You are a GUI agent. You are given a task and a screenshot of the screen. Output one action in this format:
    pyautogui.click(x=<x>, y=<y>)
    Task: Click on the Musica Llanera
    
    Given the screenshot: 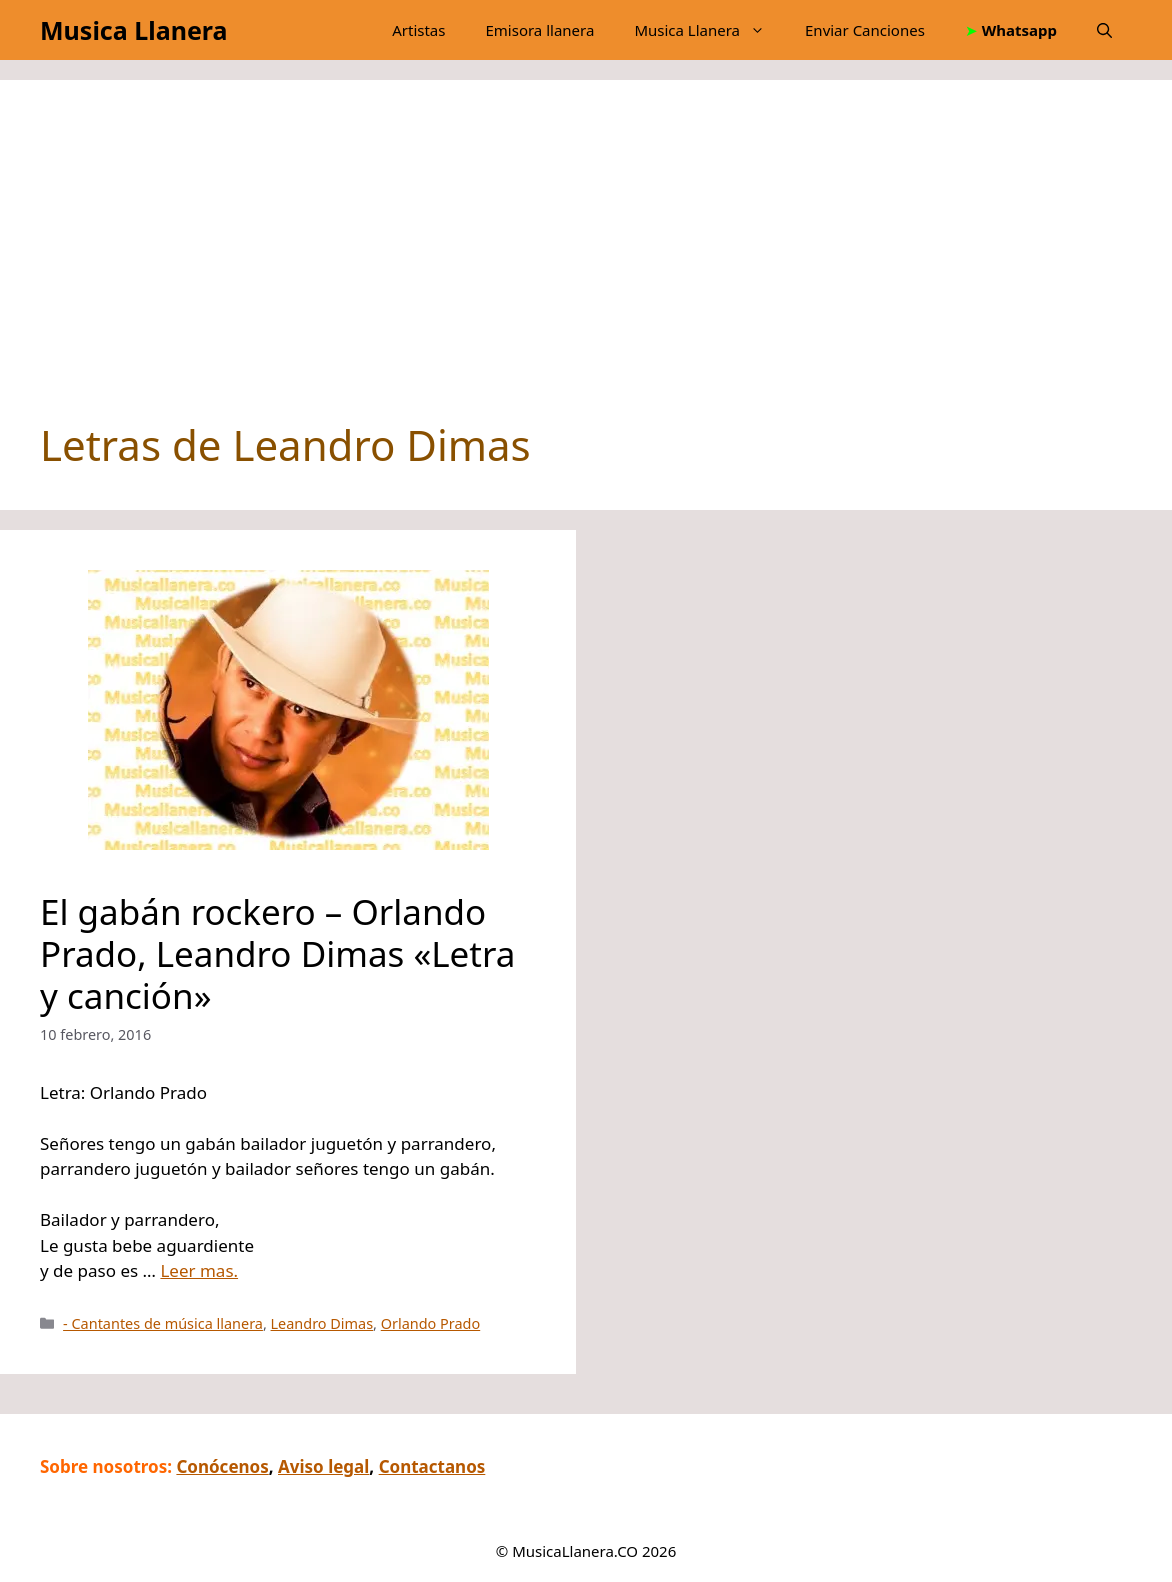 What is the action you would take?
    pyautogui.click(x=133, y=30)
    